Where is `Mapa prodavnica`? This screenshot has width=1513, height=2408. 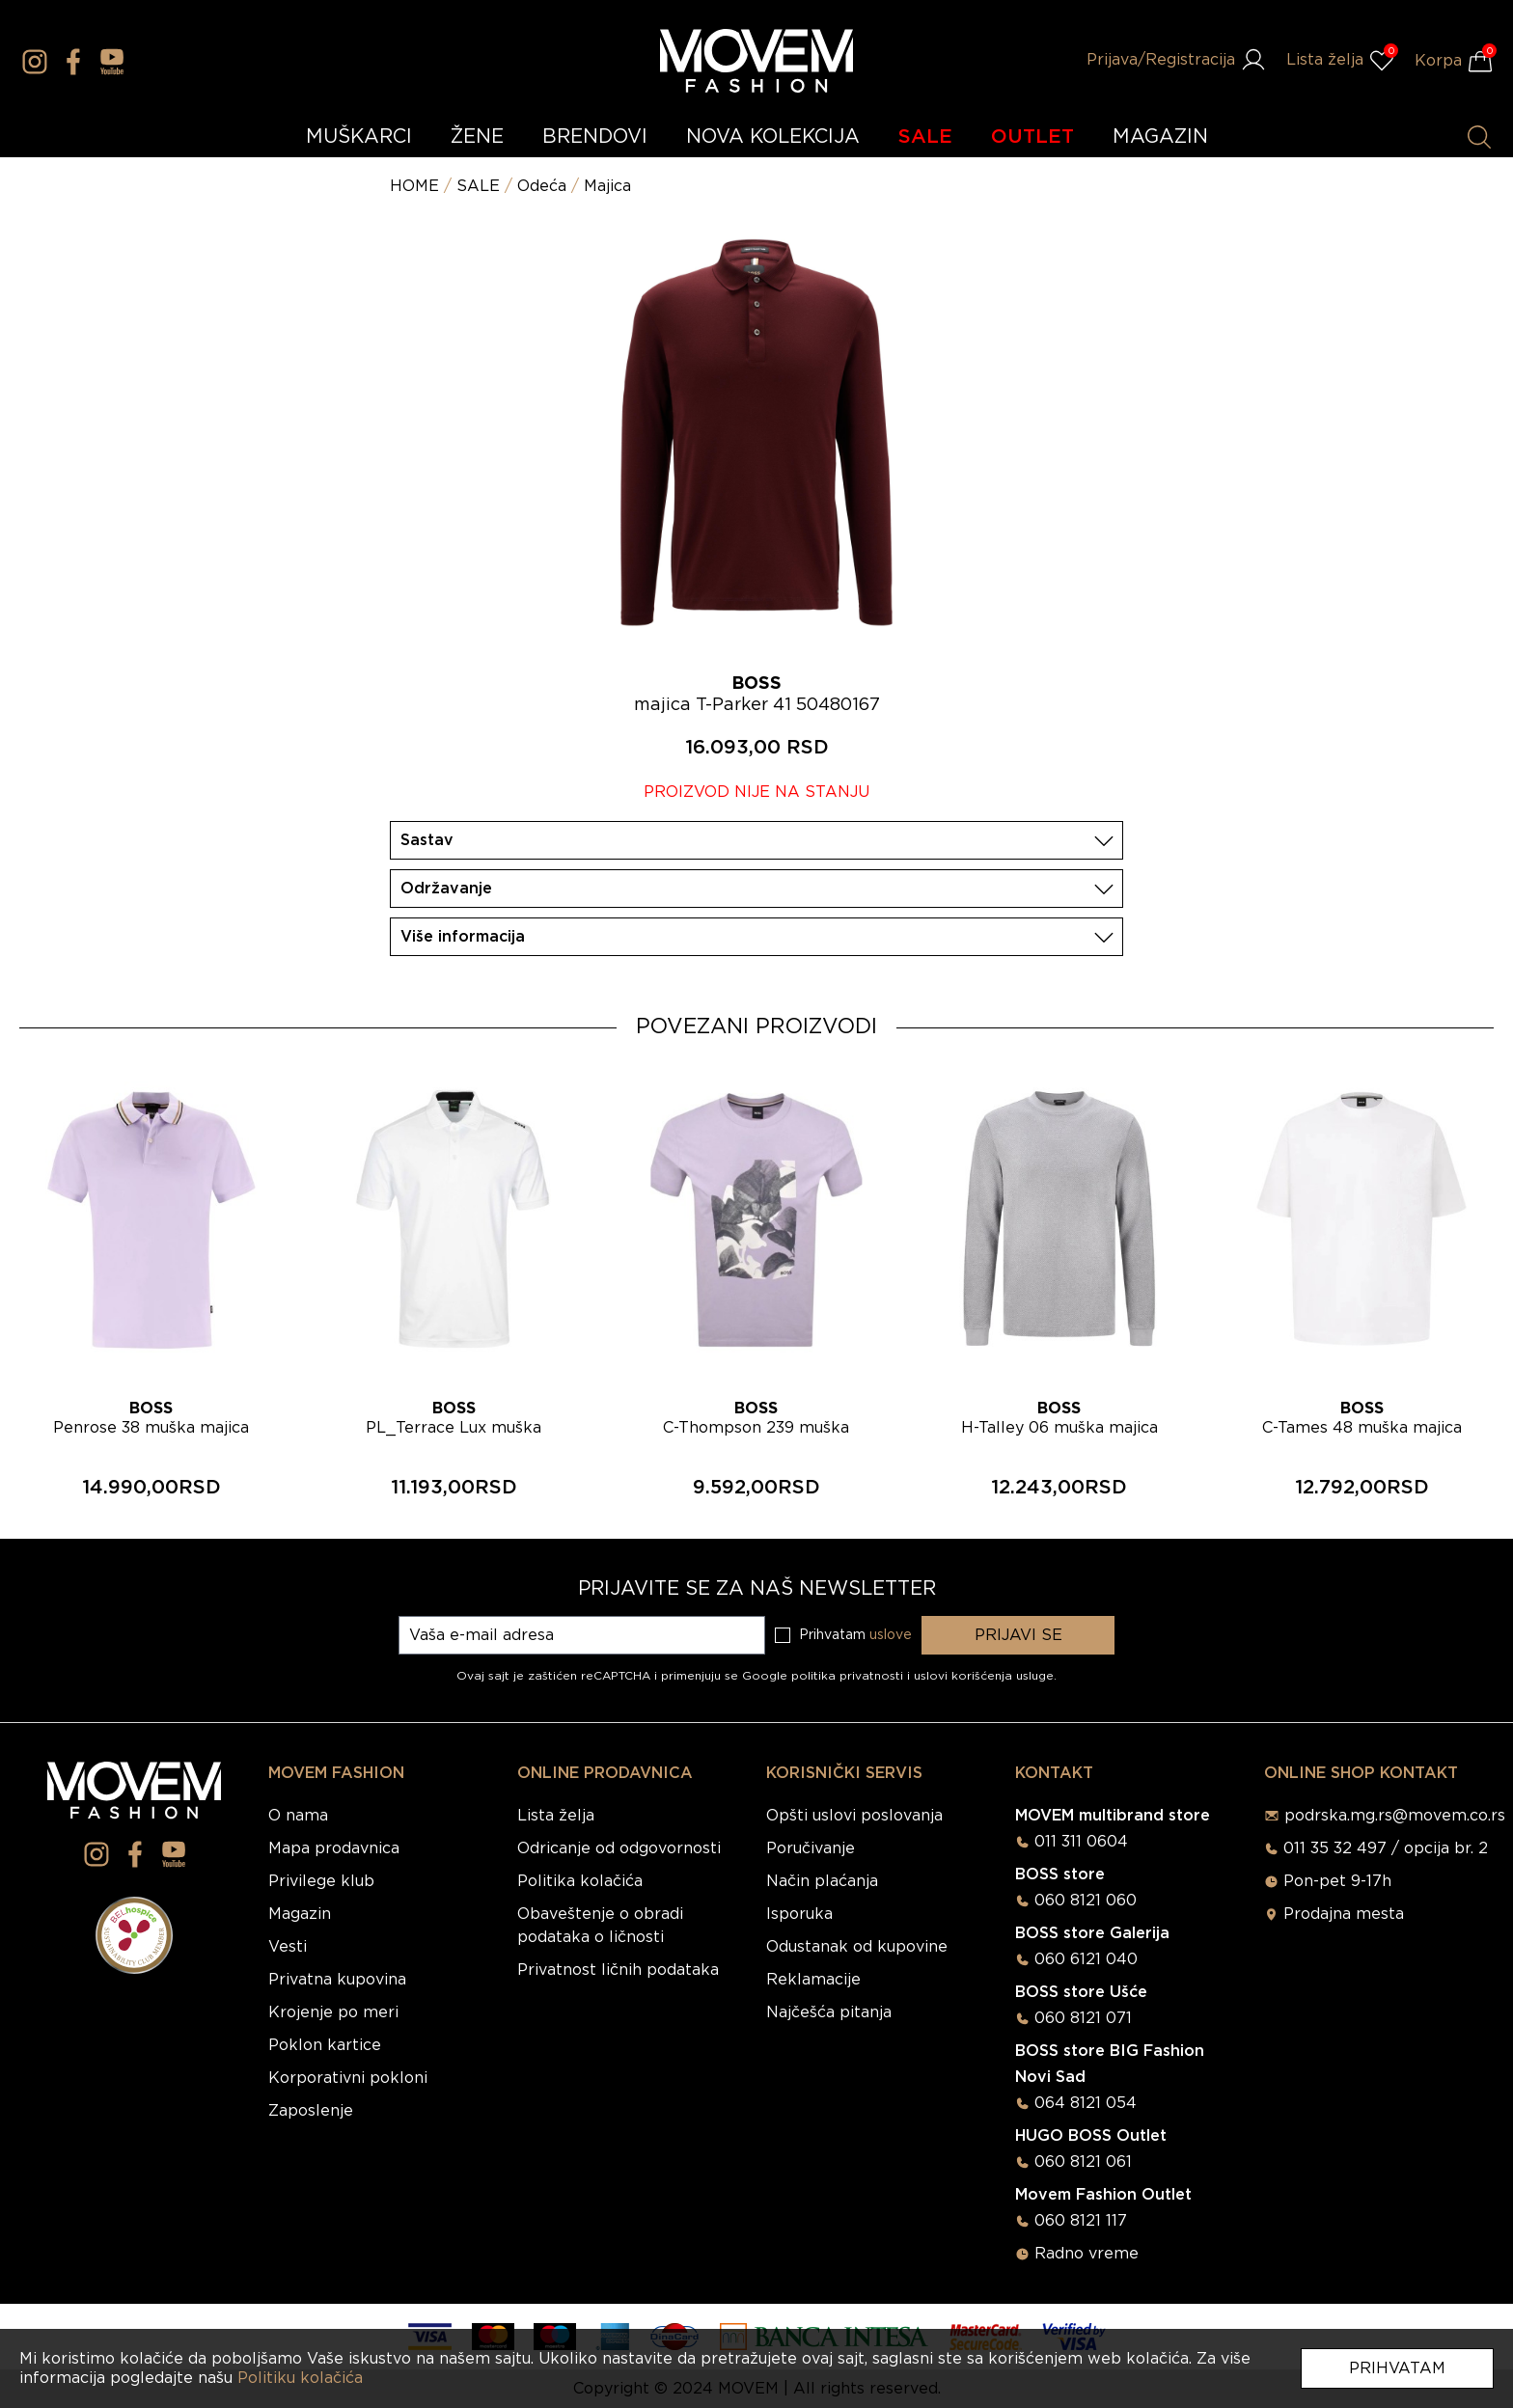
Mapa prodavnica is located at coordinates (333, 1848).